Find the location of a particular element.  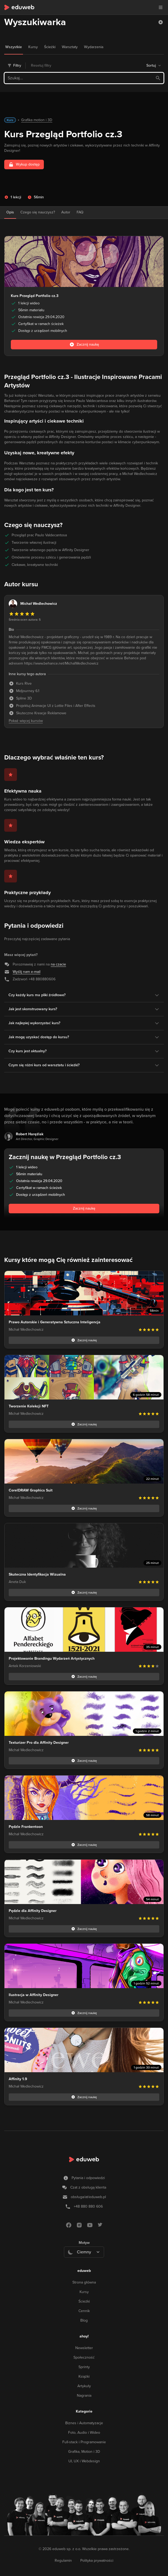

Sprinty is located at coordinates (84, 2367).